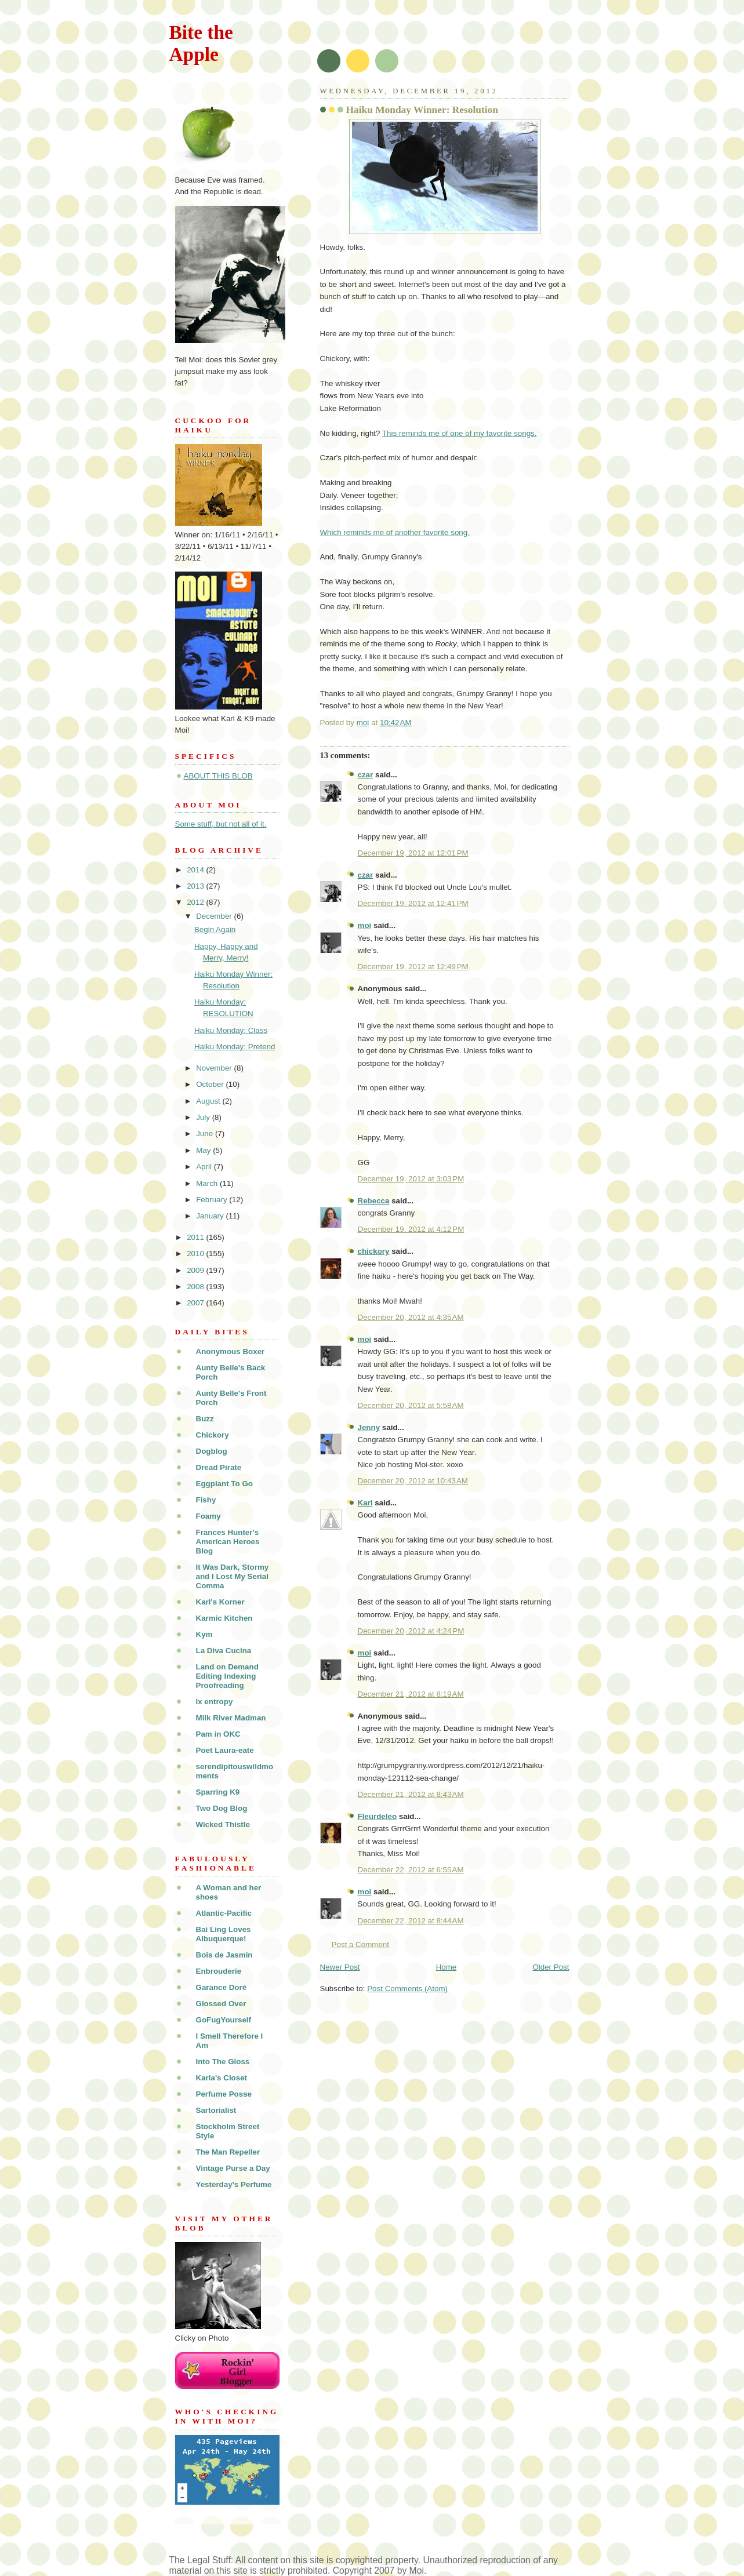 Image resolution: width=744 pixels, height=2576 pixels. Describe the element at coordinates (196, 1237) in the screenshot. I see `2011` at that location.